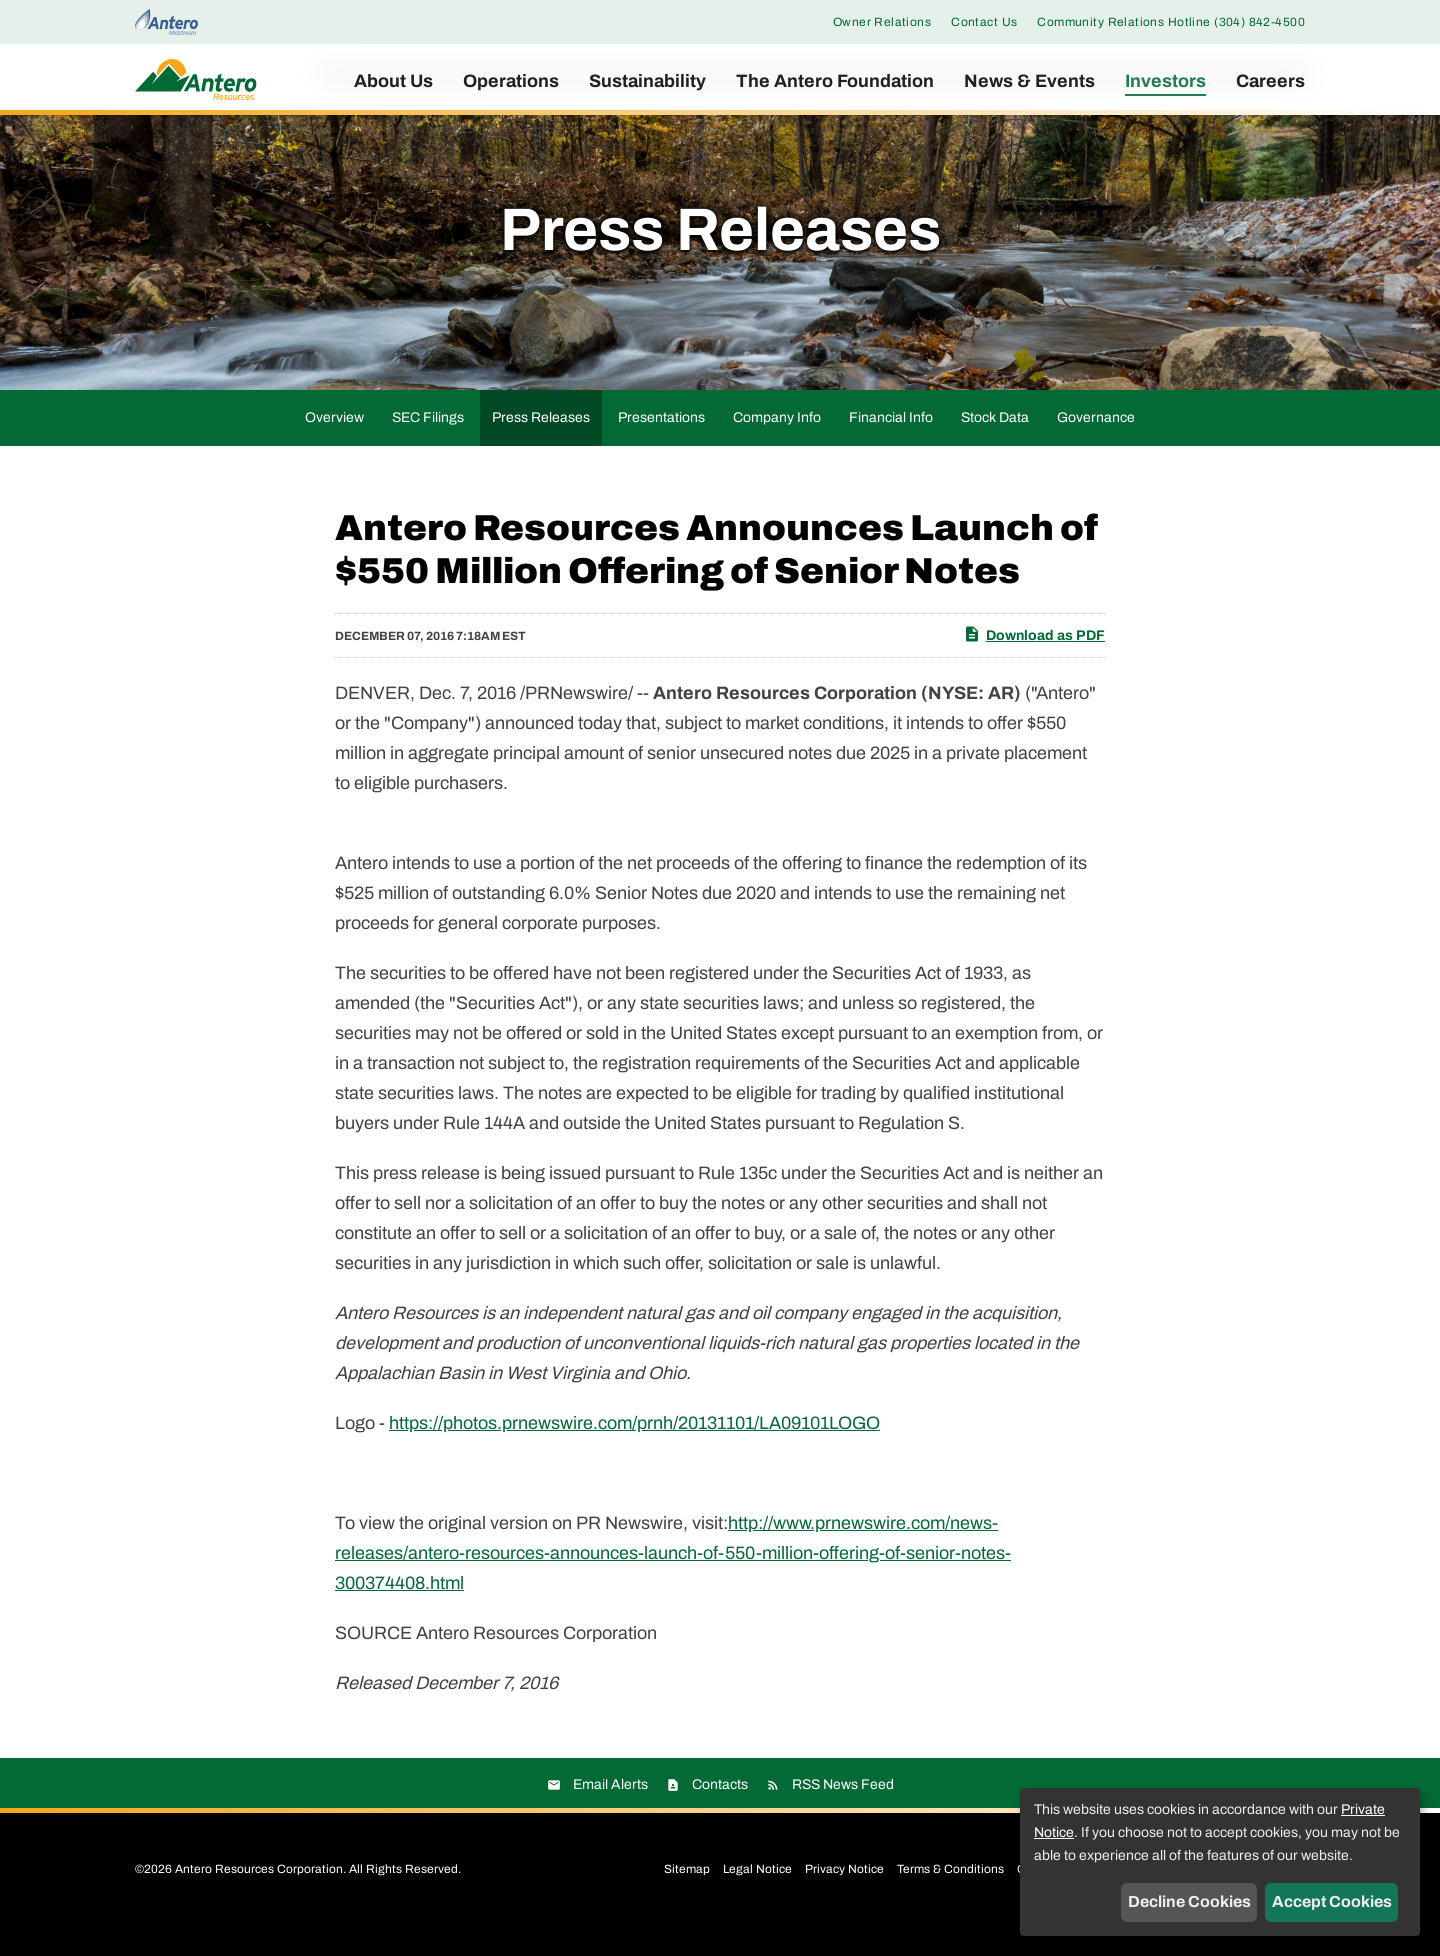 This screenshot has width=1440, height=1956. I want to click on Contacts, so click(720, 1810).